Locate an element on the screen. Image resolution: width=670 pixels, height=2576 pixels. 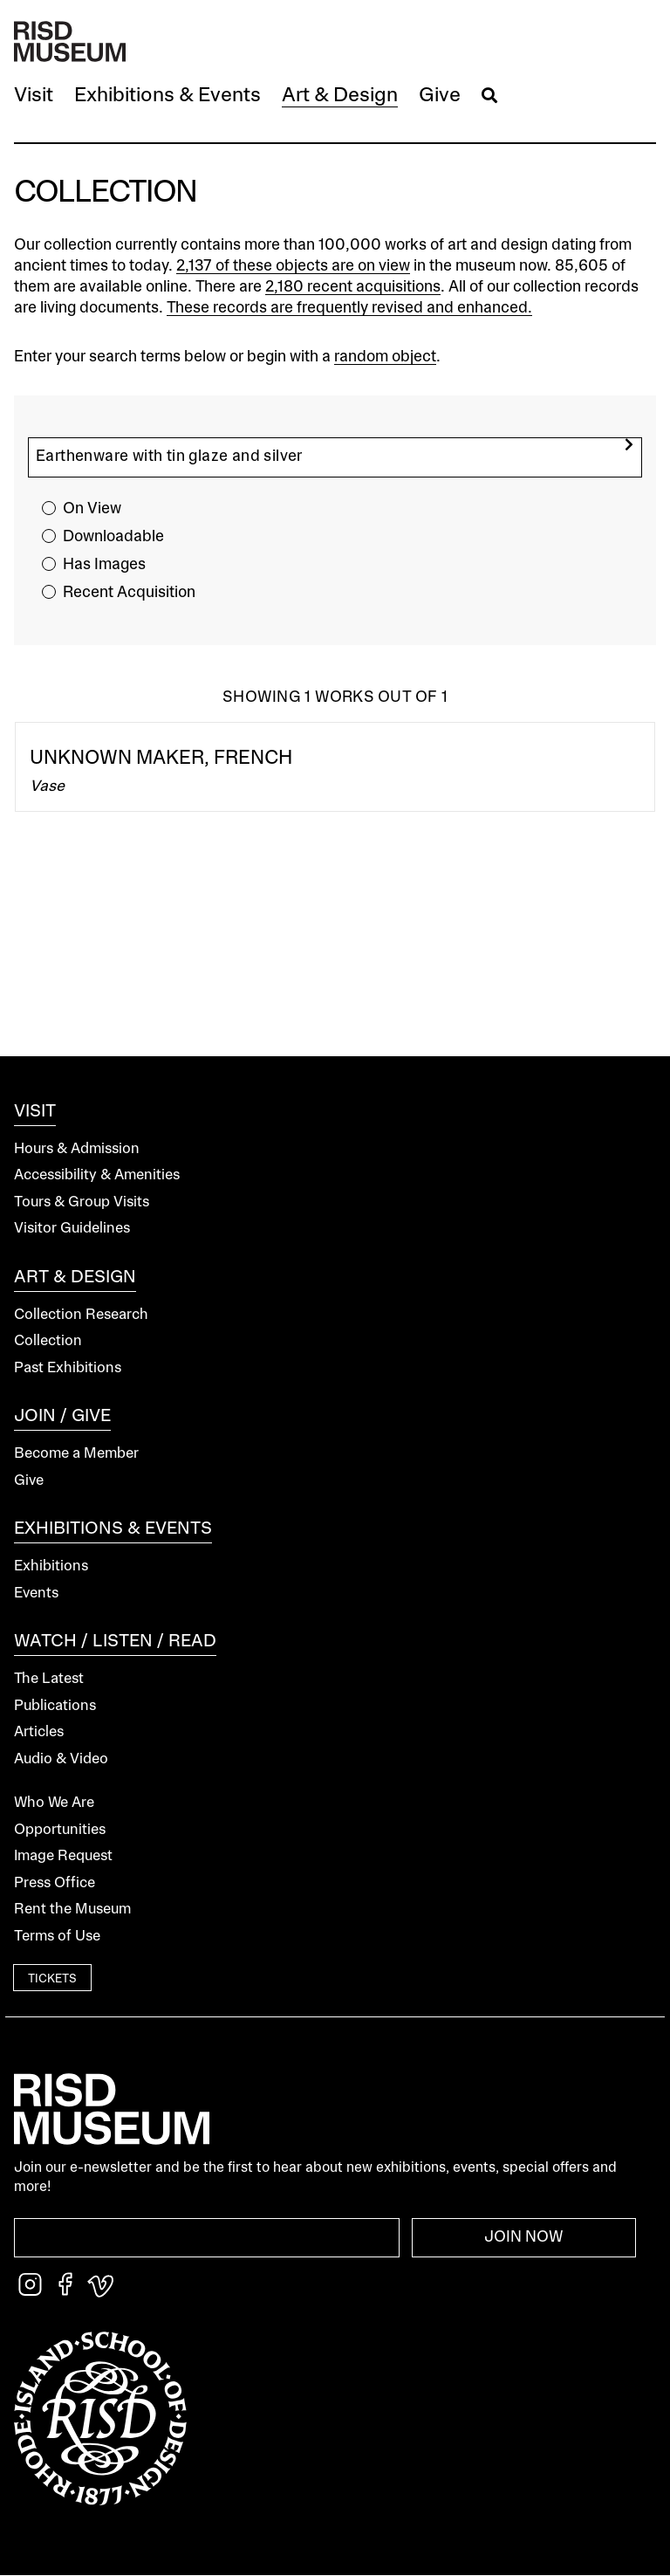
Collection is located at coordinates (48, 1341).